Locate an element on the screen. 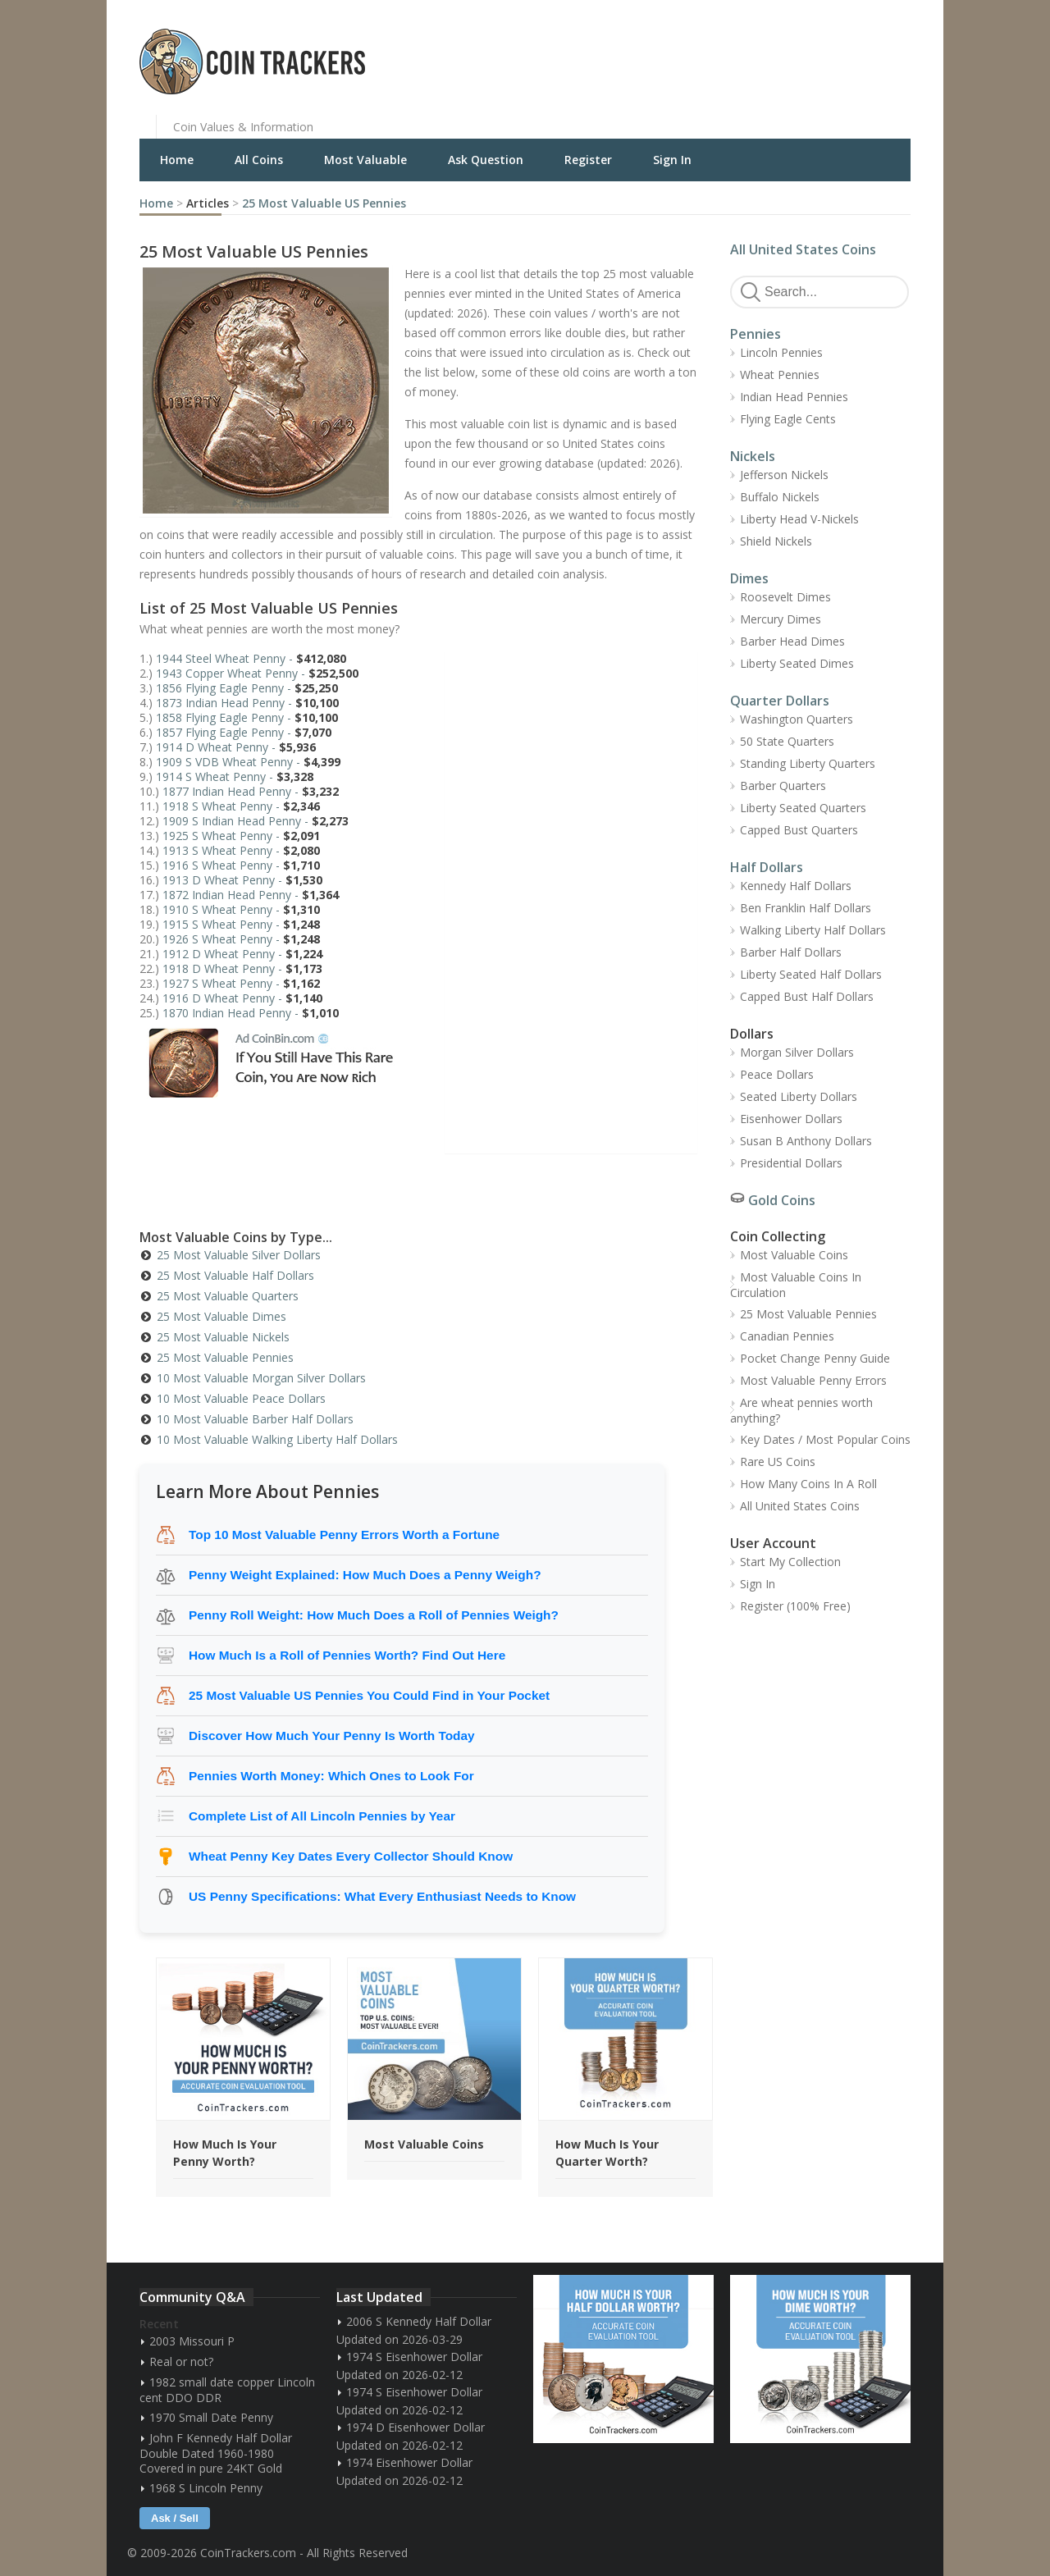 The width and height of the screenshot is (1050, 2576). 1974 S Eisenhower Dollar is located at coordinates (414, 2356).